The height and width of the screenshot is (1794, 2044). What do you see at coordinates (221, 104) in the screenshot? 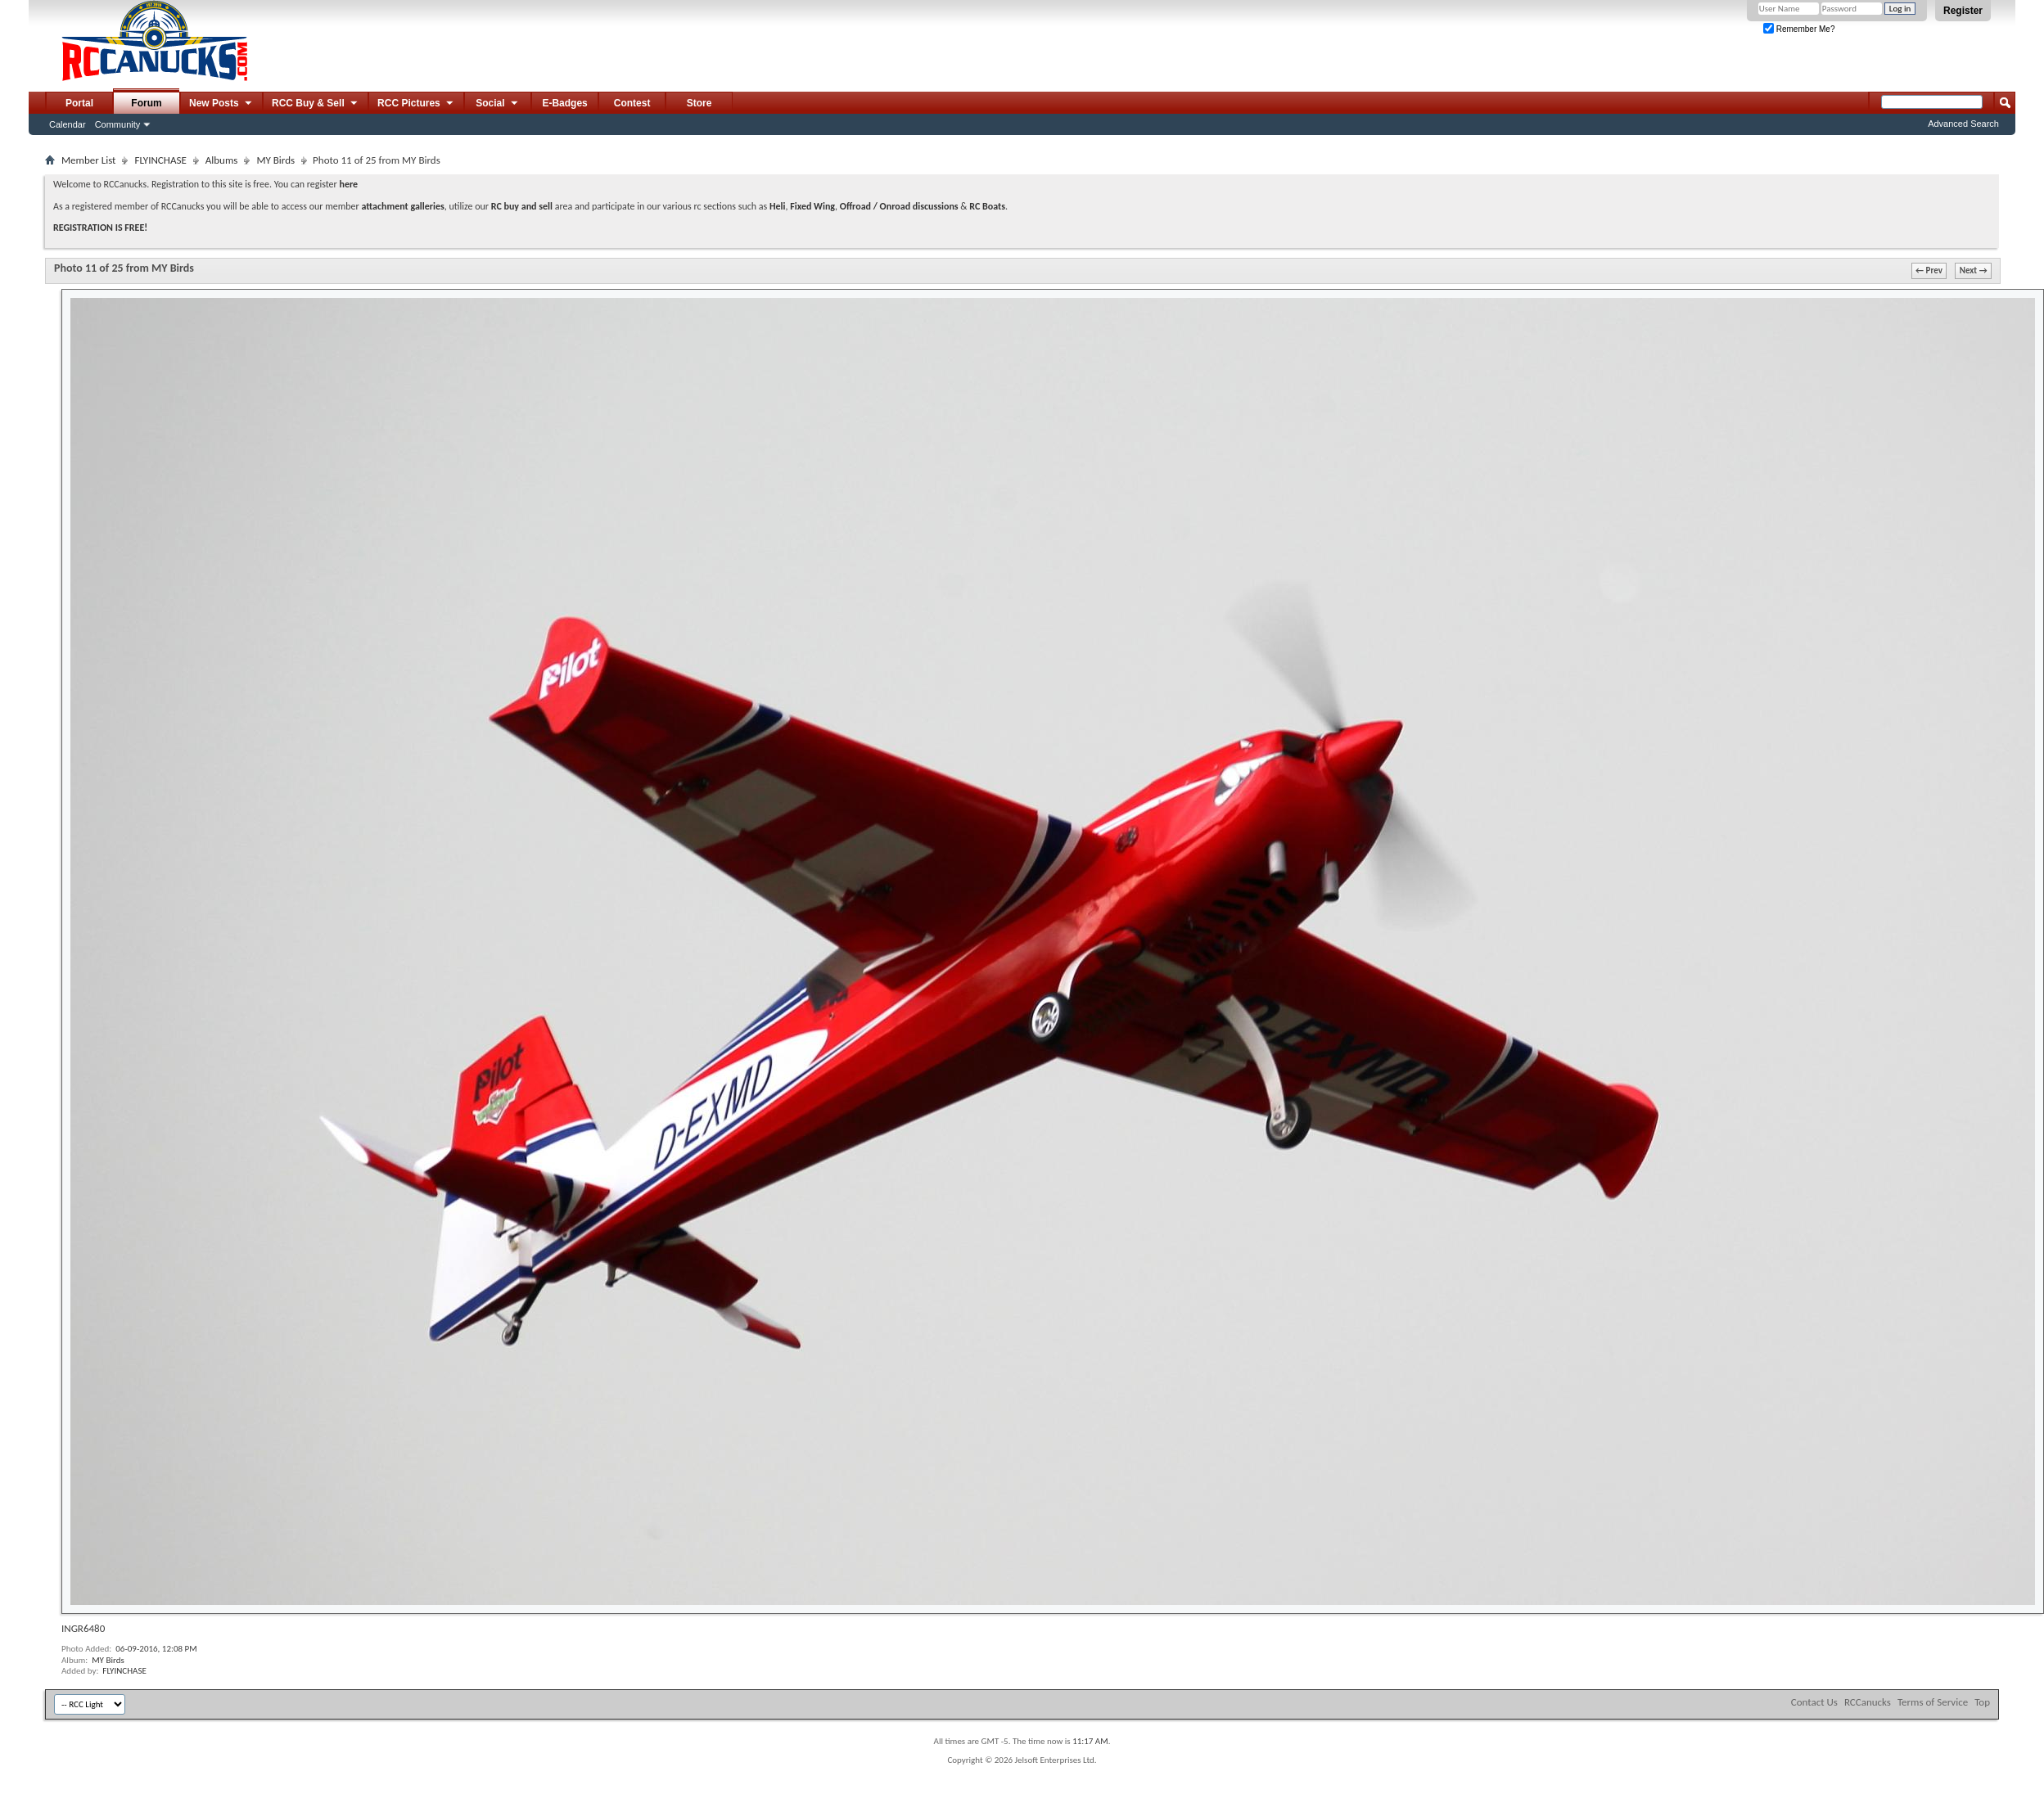
I see `New Posts` at bounding box center [221, 104].